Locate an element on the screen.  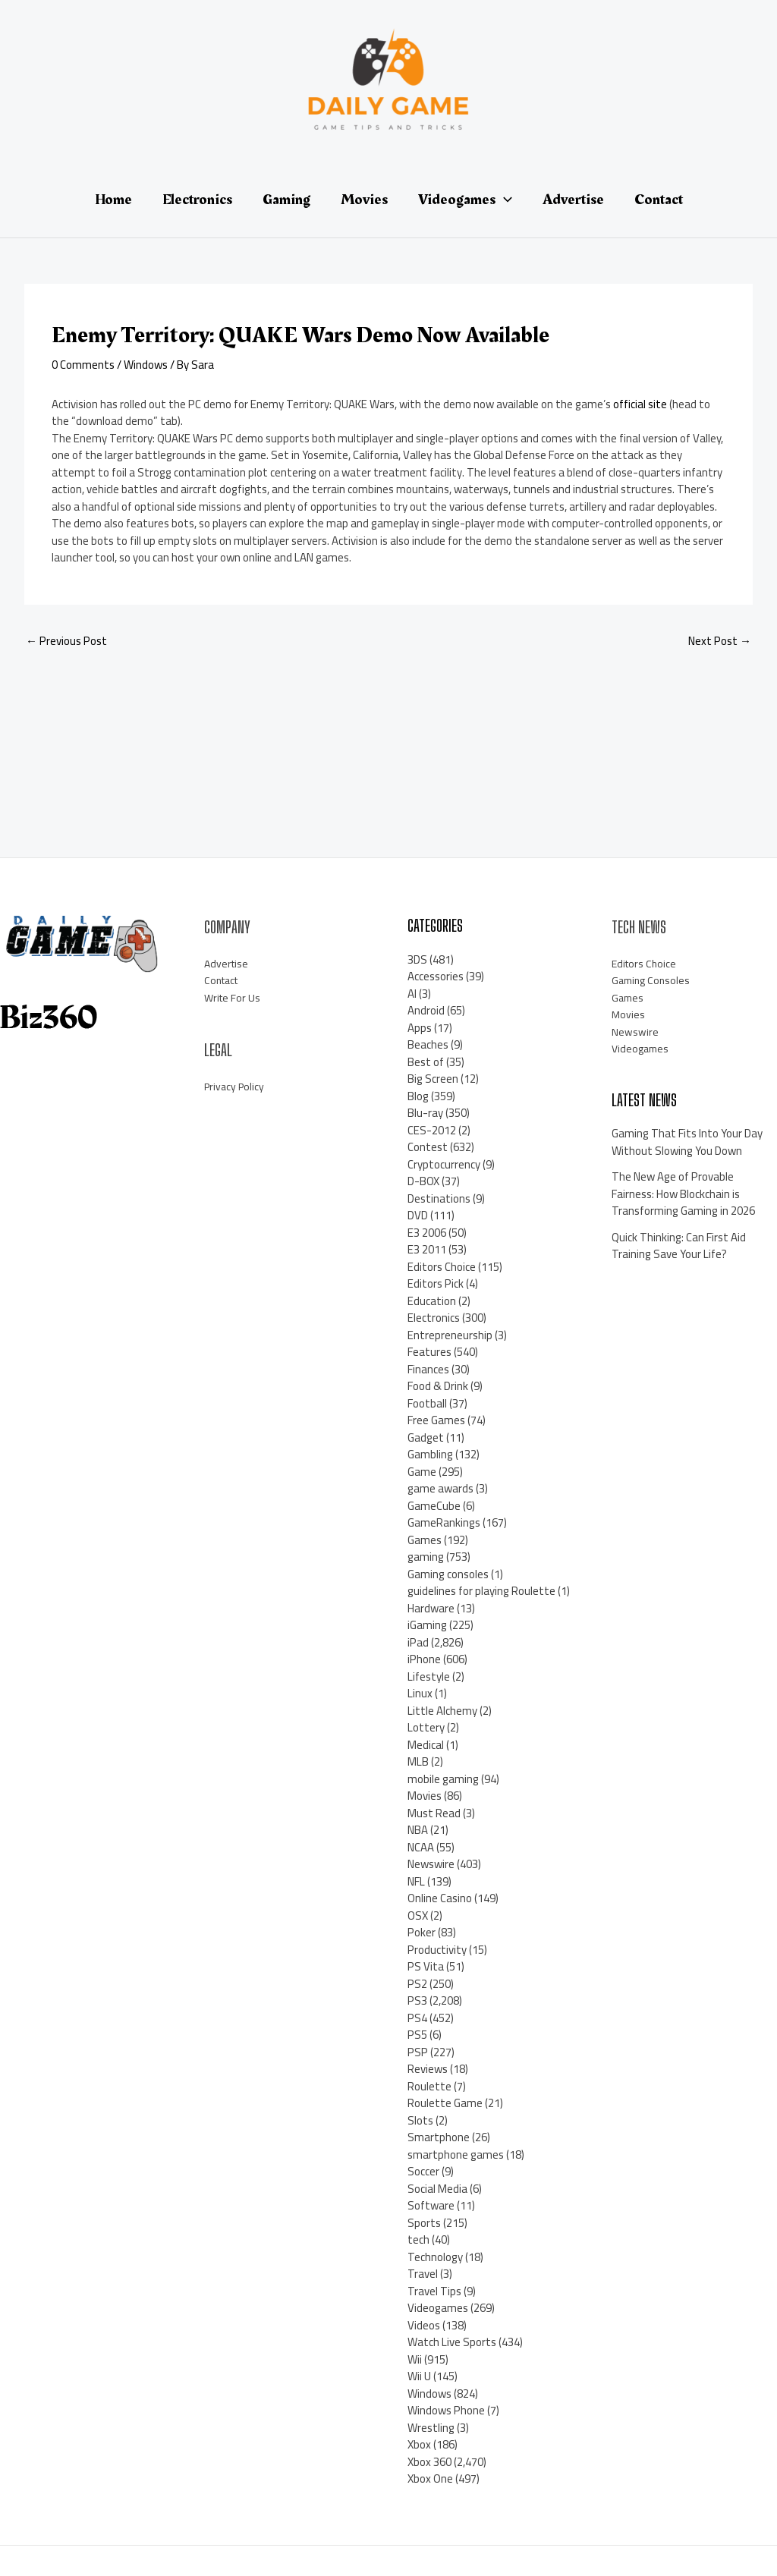
Soccer is located at coordinates (423, 2171).